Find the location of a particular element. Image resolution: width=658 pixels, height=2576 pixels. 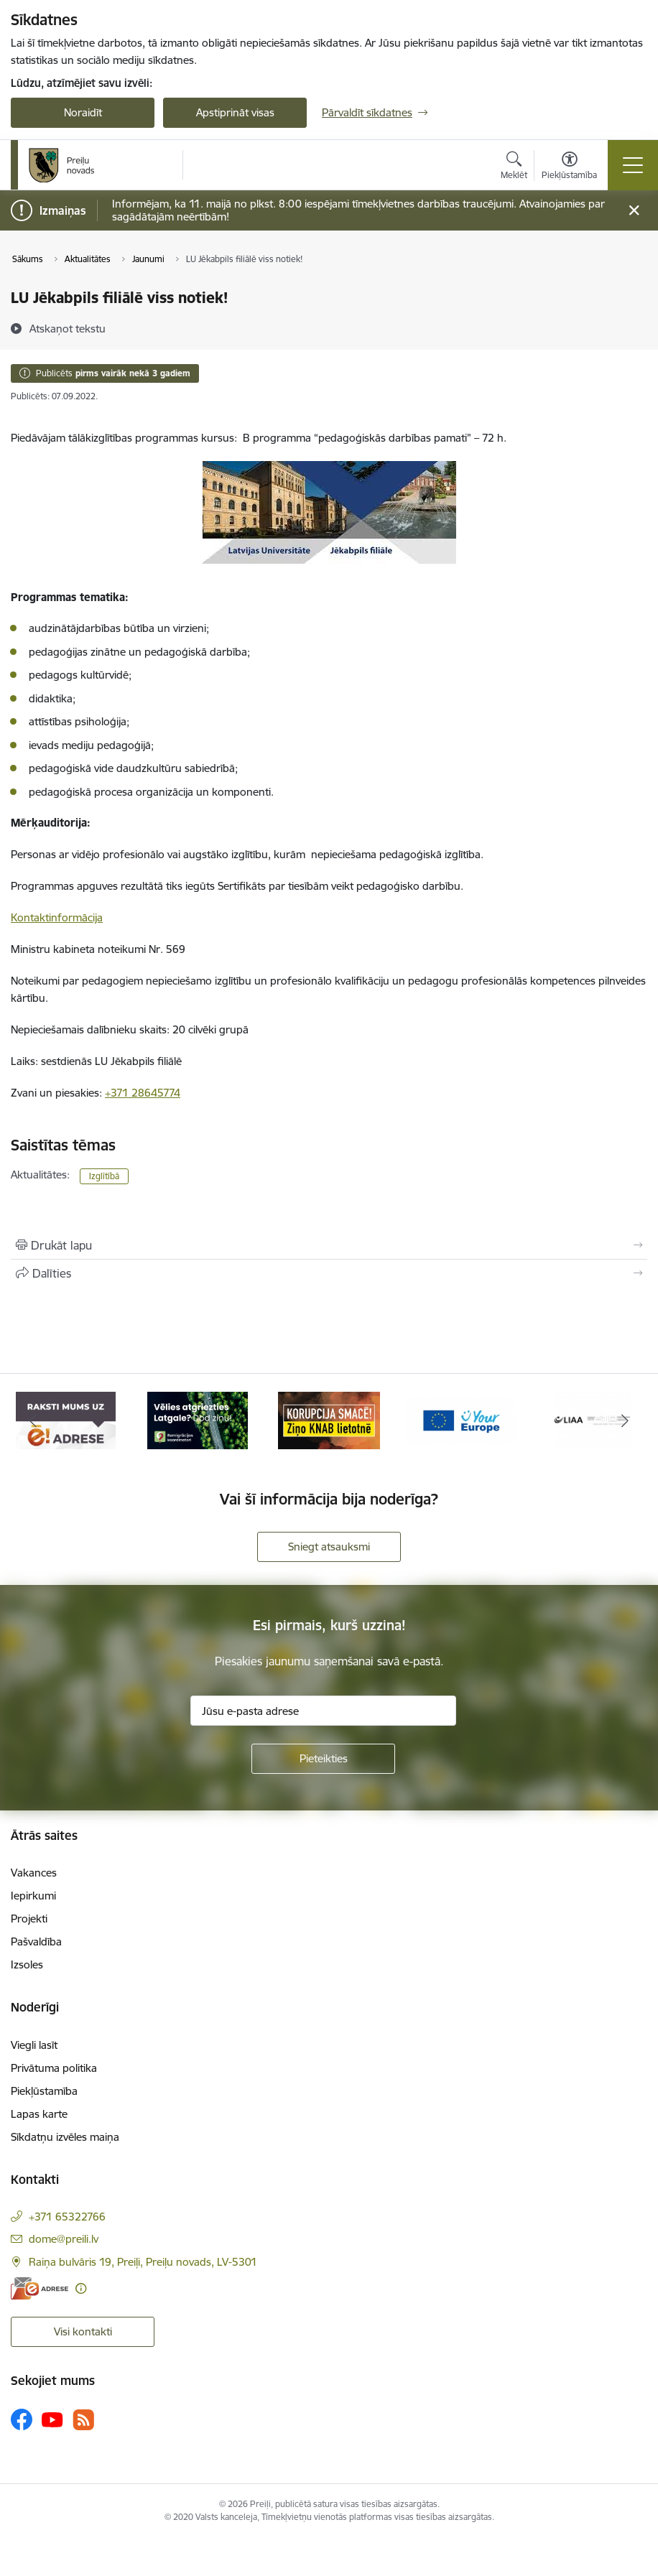

[Pieteikties] is located at coordinates (323, 1759).